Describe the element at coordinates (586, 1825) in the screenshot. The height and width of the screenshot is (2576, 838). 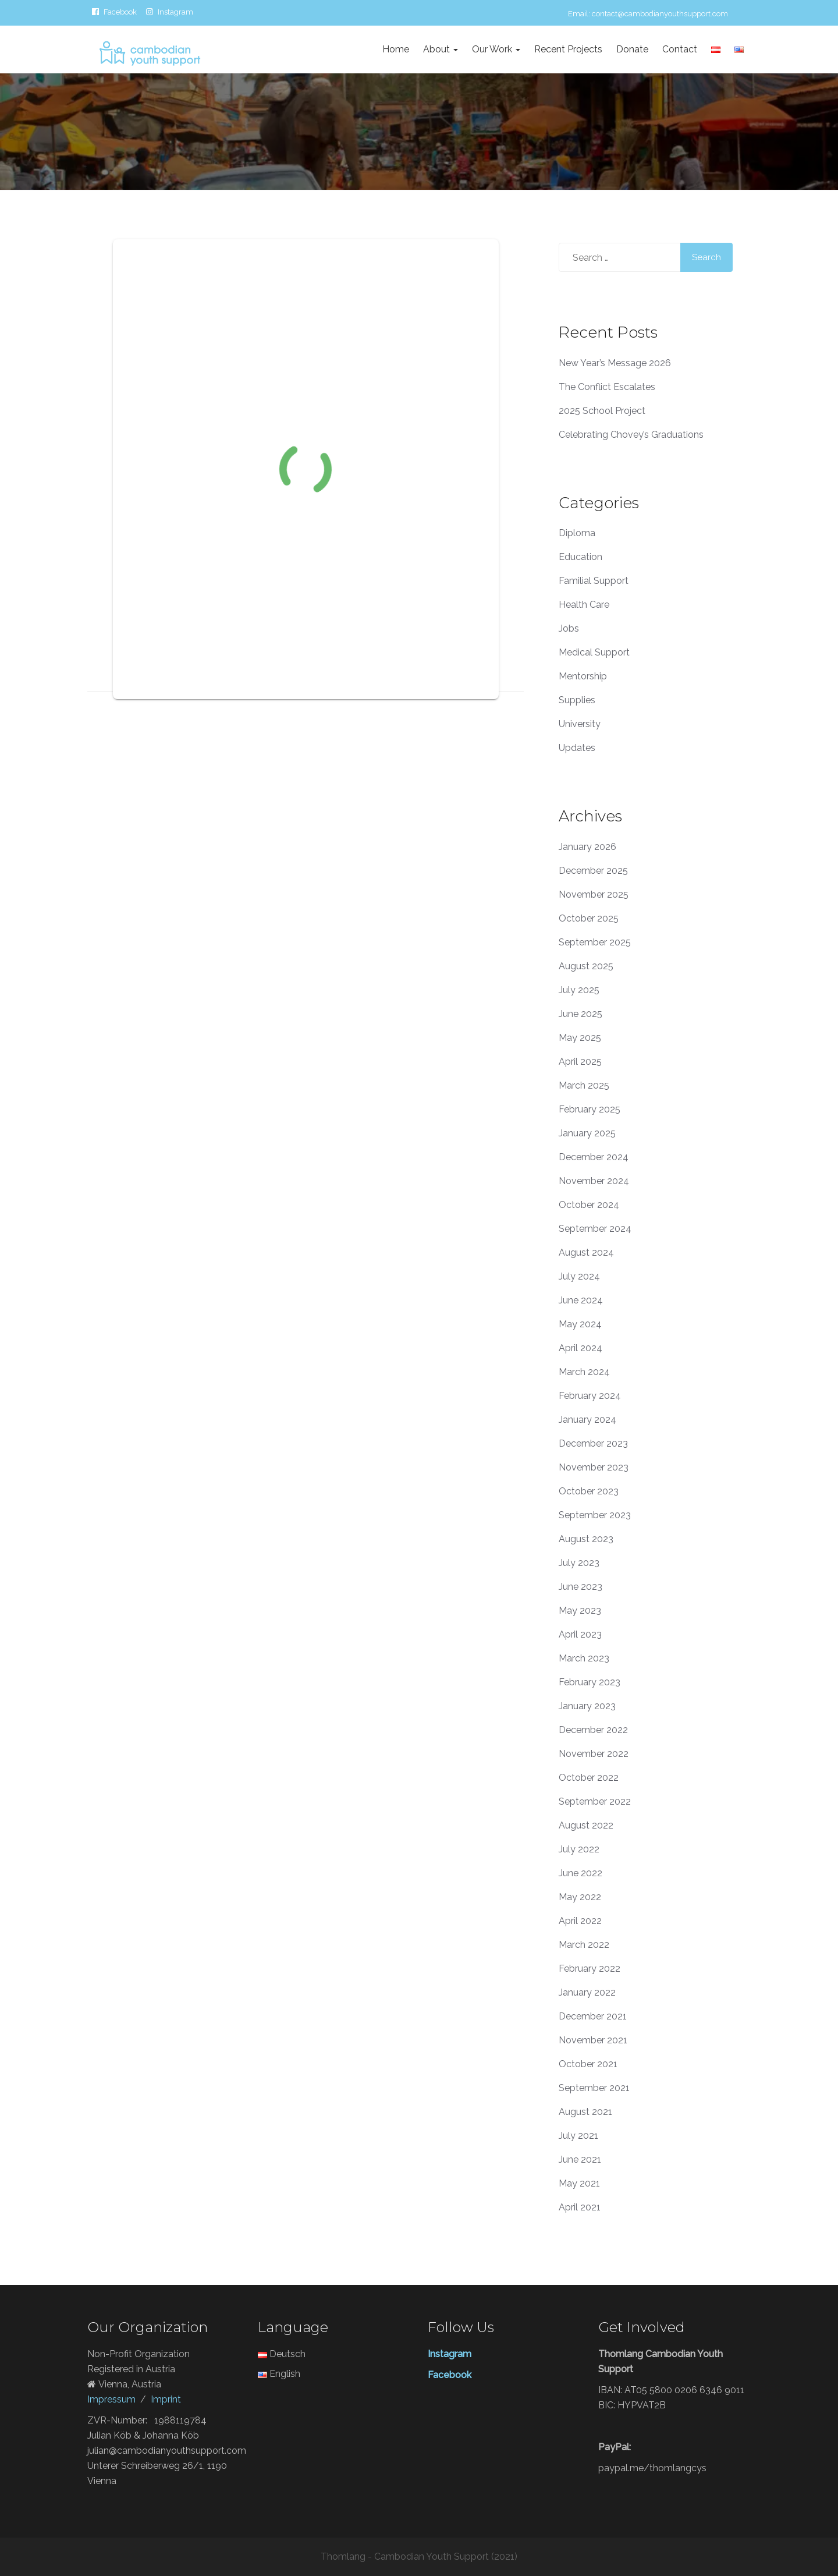
I see `August 2022` at that location.